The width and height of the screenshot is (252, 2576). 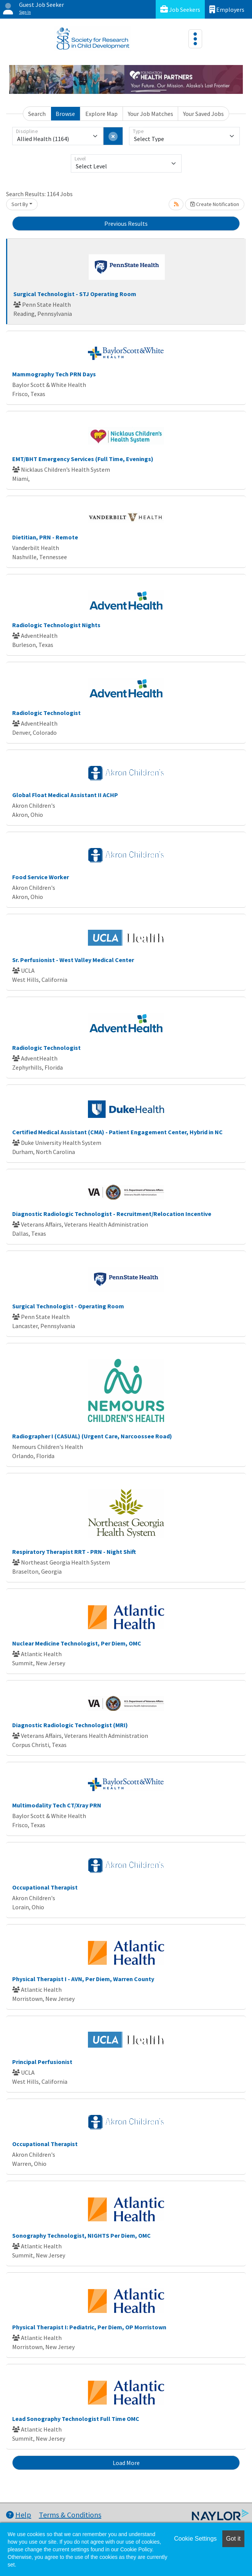 What do you see at coordinates (46, 713) in the screenshot?
I see `Radiologic Technologist` at bounding box center [46, 713].